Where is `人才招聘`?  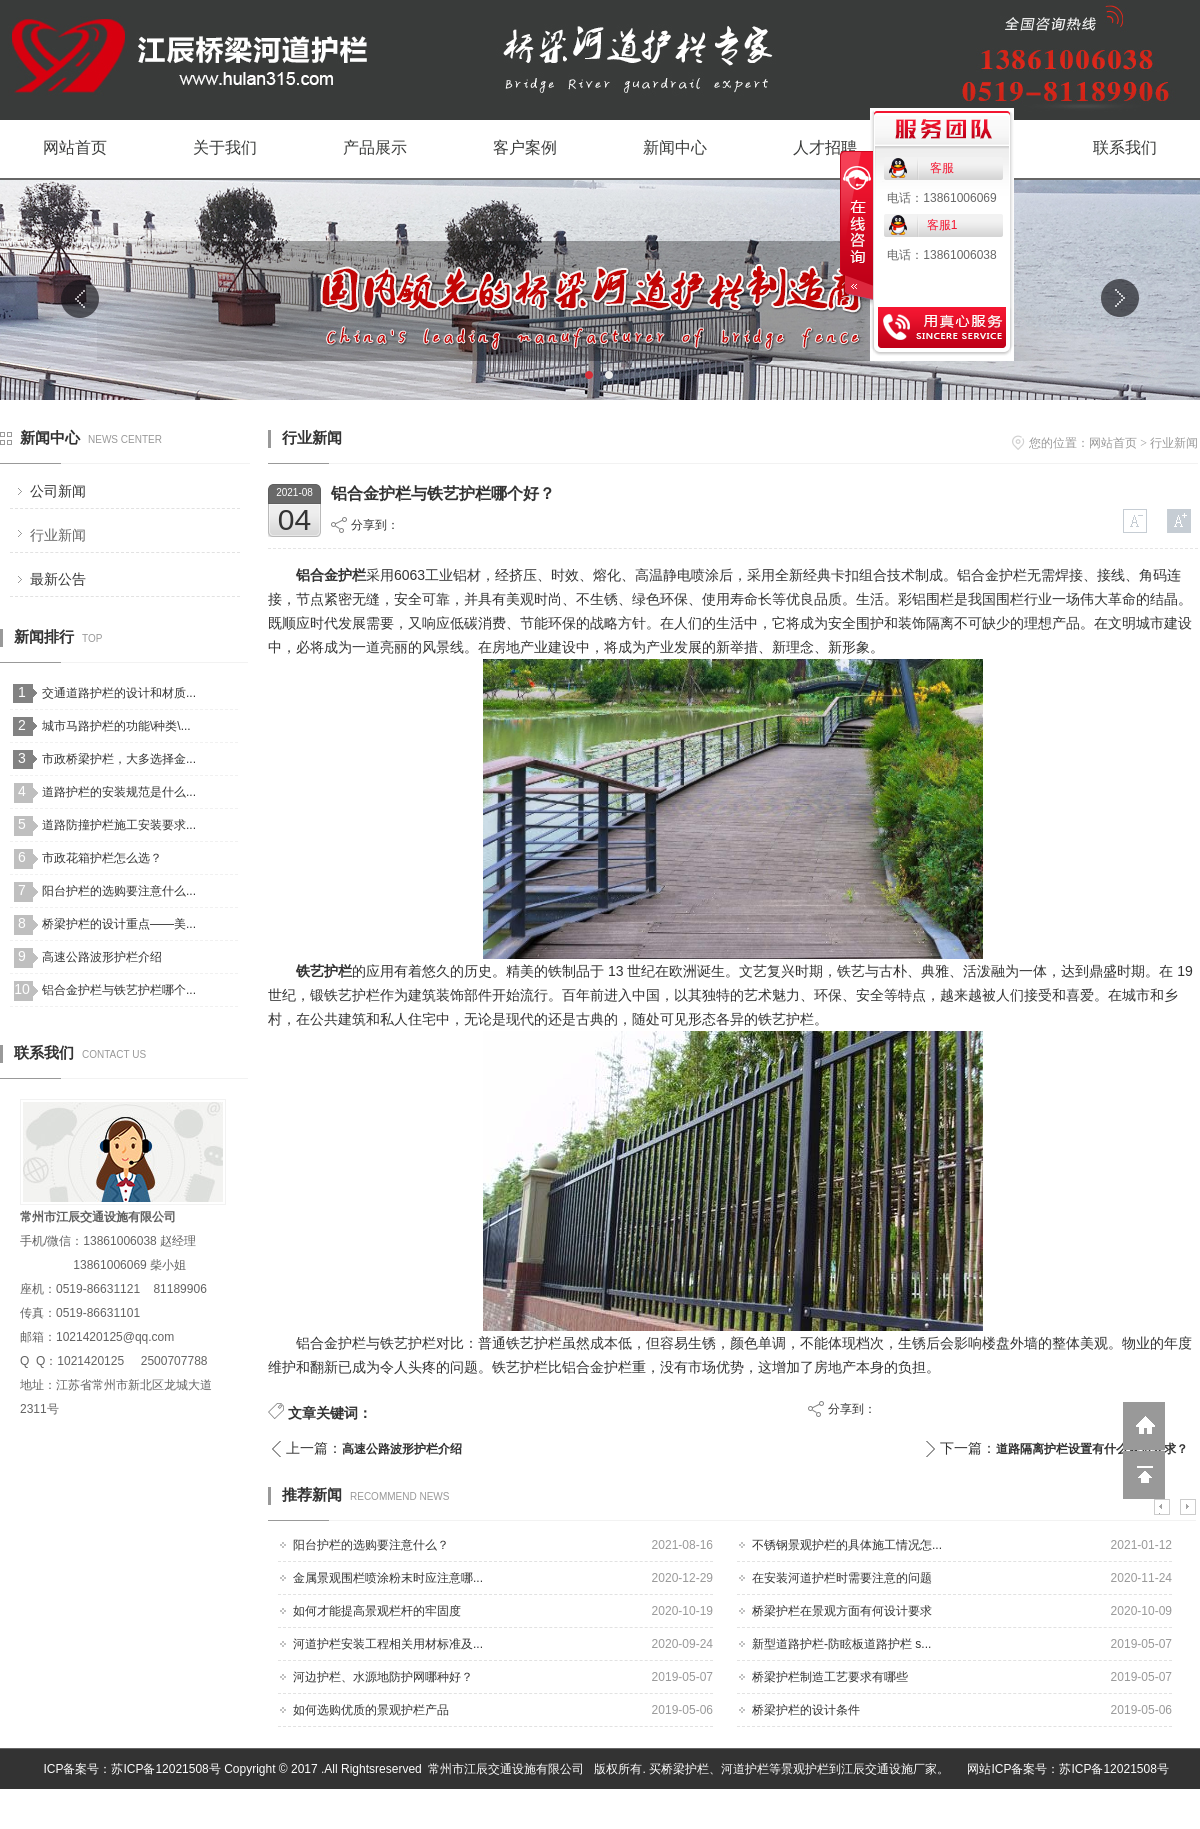
人才招聘 is located at coordinates (825, 147).